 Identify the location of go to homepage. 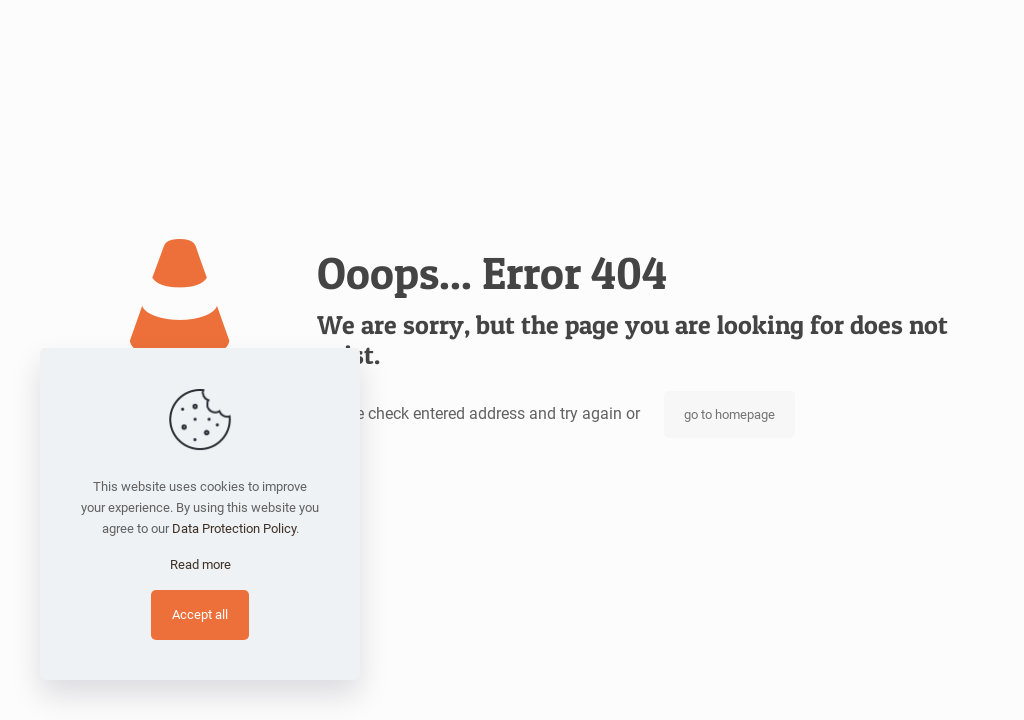
(729, 414).